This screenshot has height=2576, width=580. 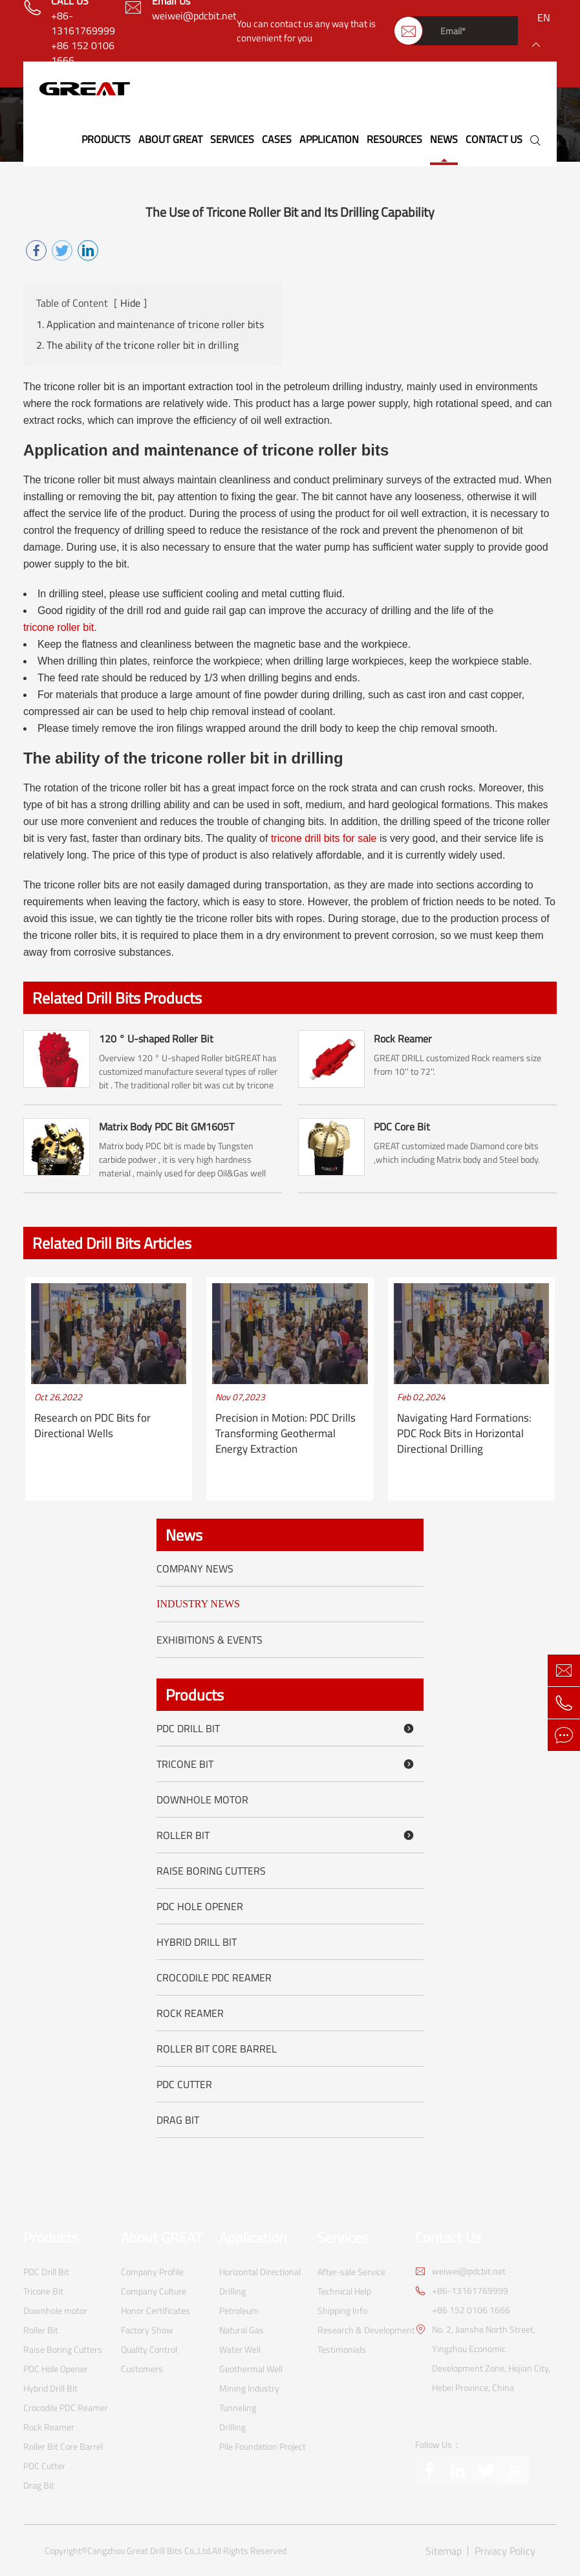 I want to click on Testimonials, so click(x=341, y=2349).